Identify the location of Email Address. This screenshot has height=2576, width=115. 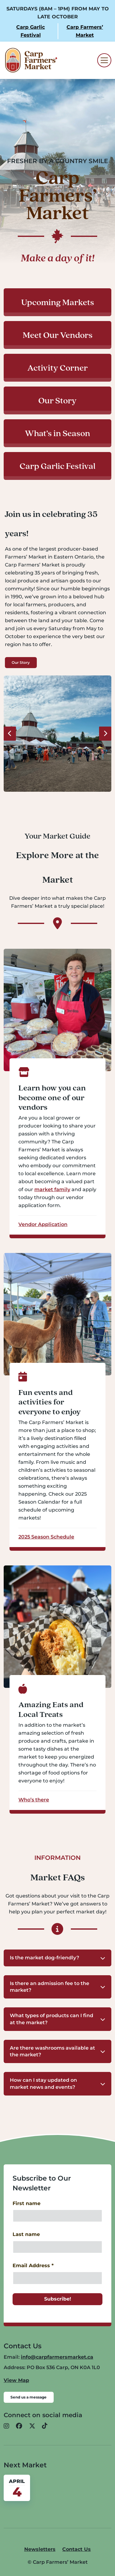
(33, 2265).